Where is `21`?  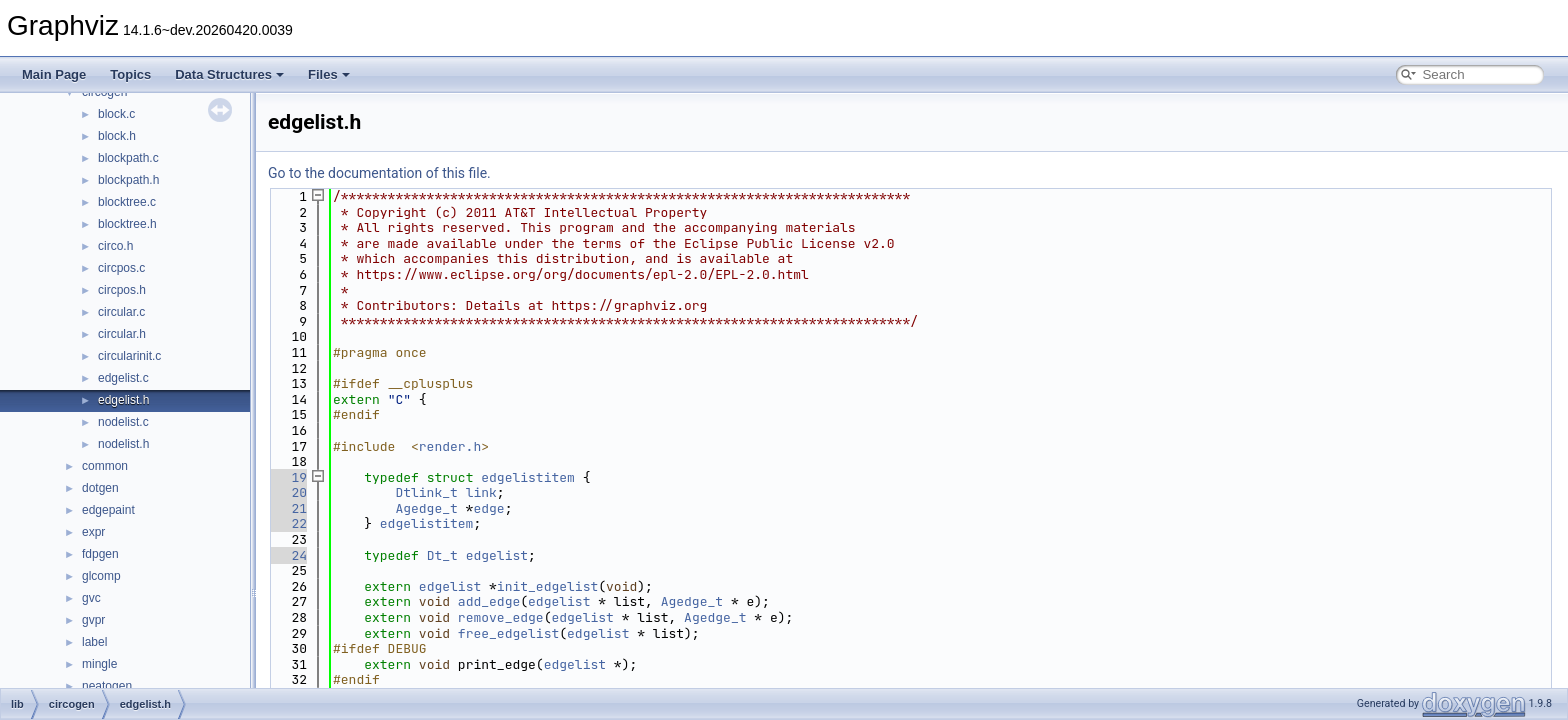
21 is located at coordinates (287, 508).